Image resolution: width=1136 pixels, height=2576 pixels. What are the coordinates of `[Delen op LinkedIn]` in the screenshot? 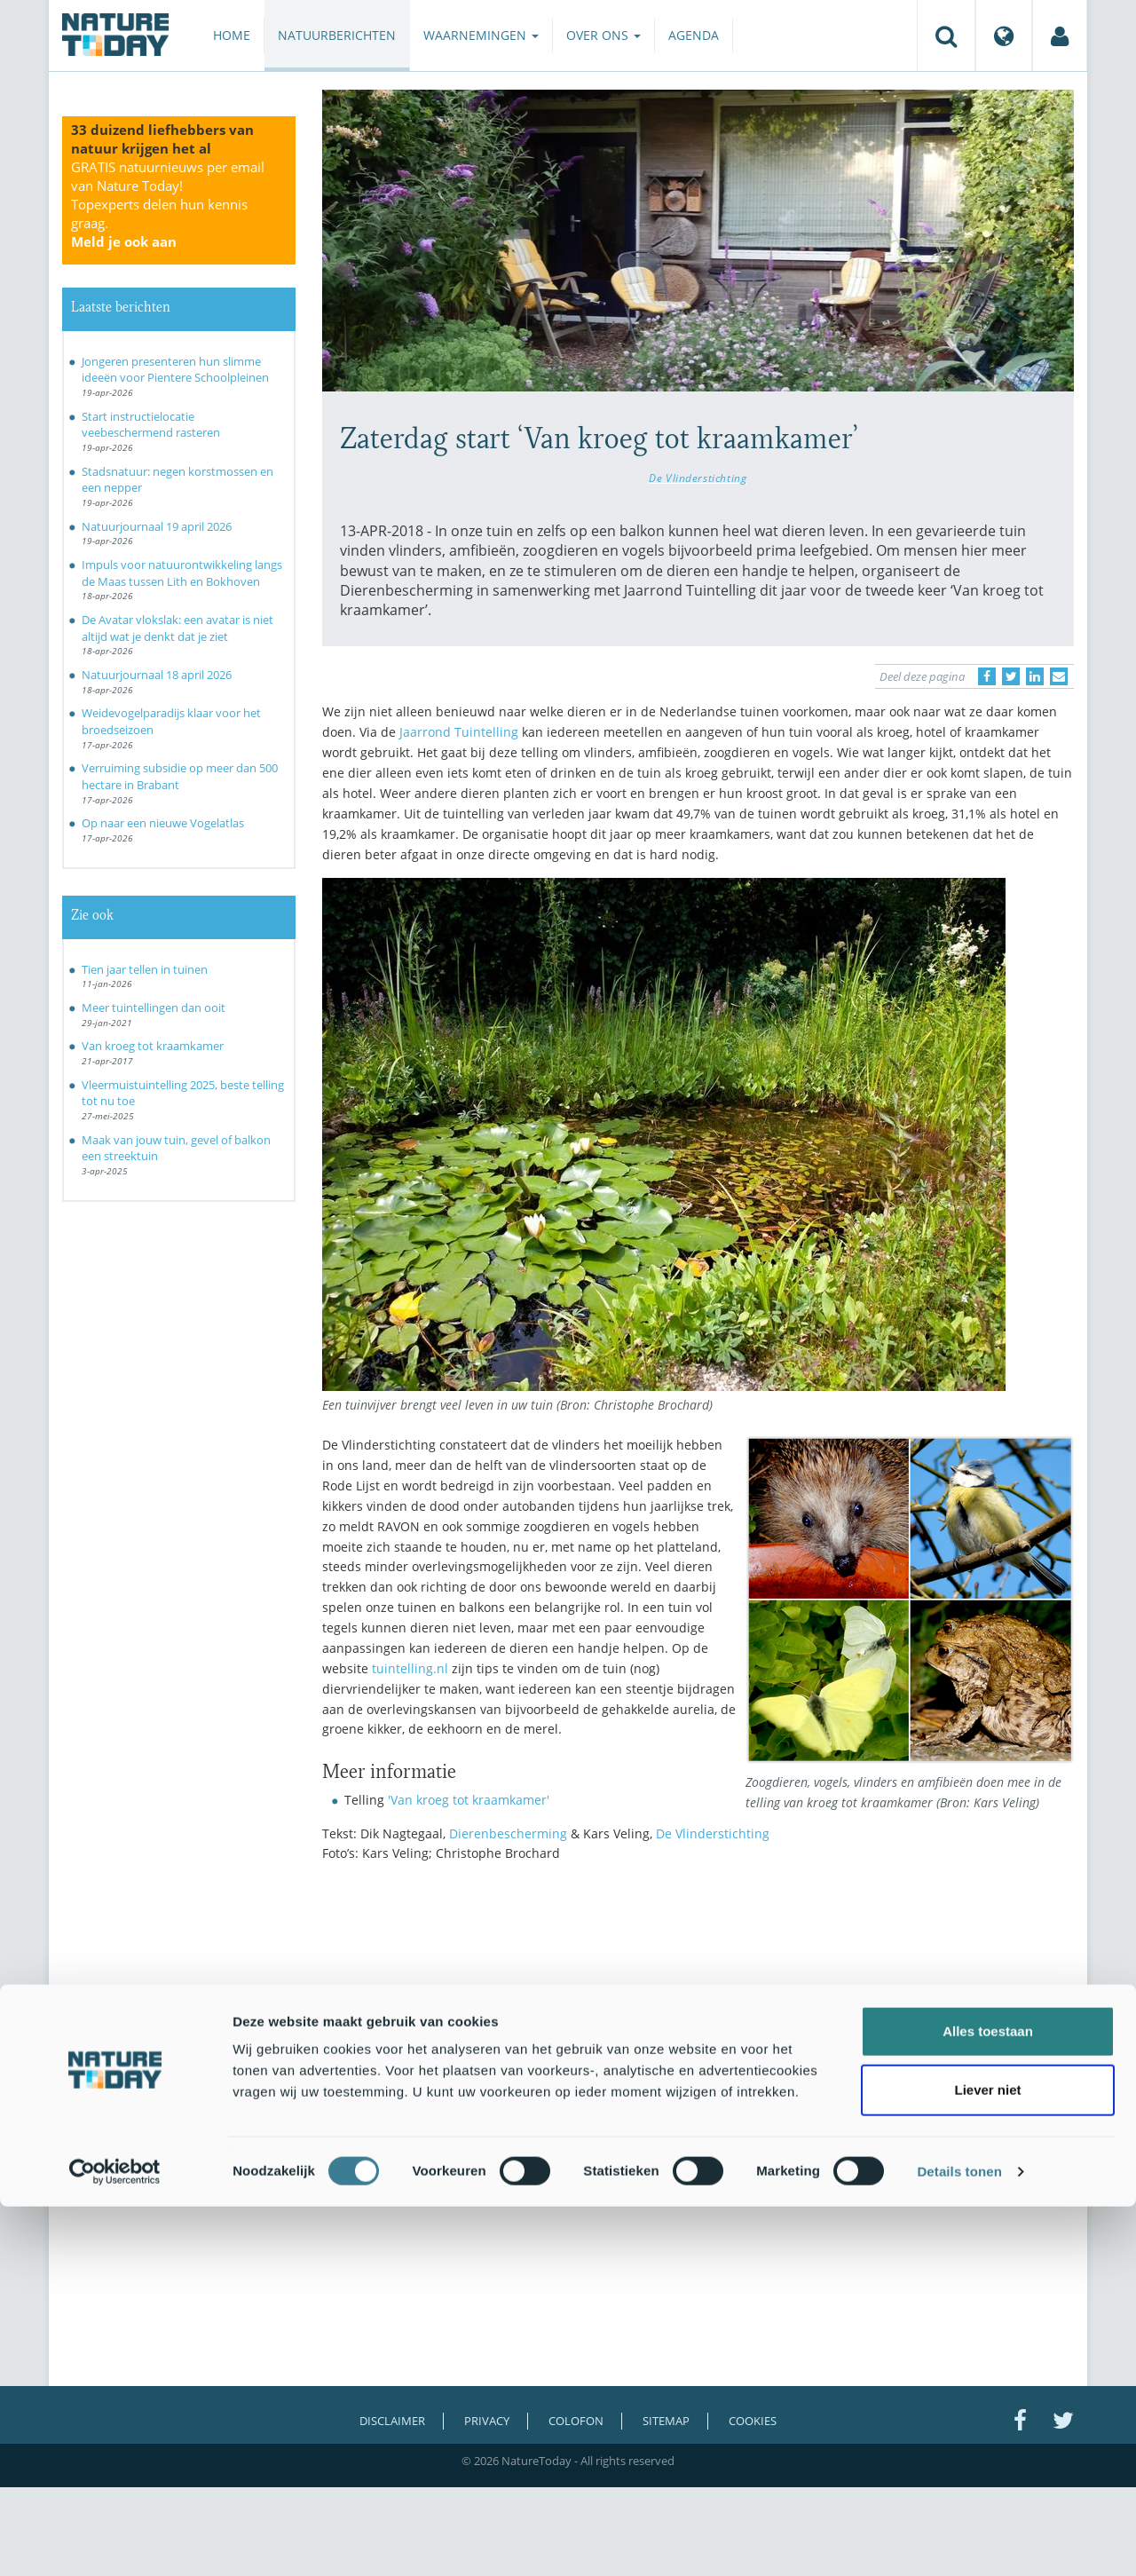 It's located at (1035, 676).